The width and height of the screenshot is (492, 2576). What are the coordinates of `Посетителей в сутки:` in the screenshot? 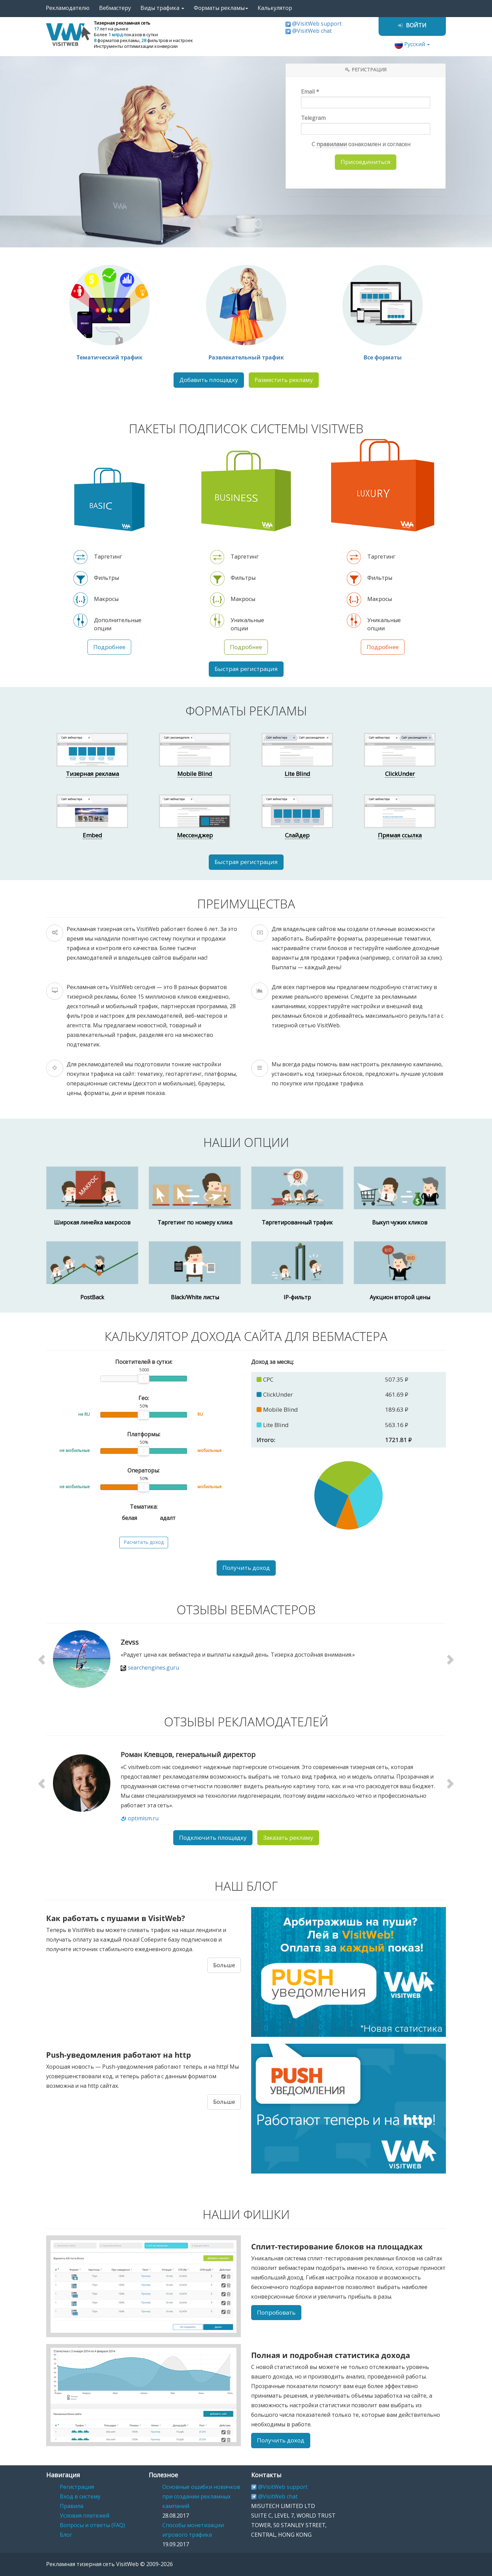 It's located at (143, 1362).